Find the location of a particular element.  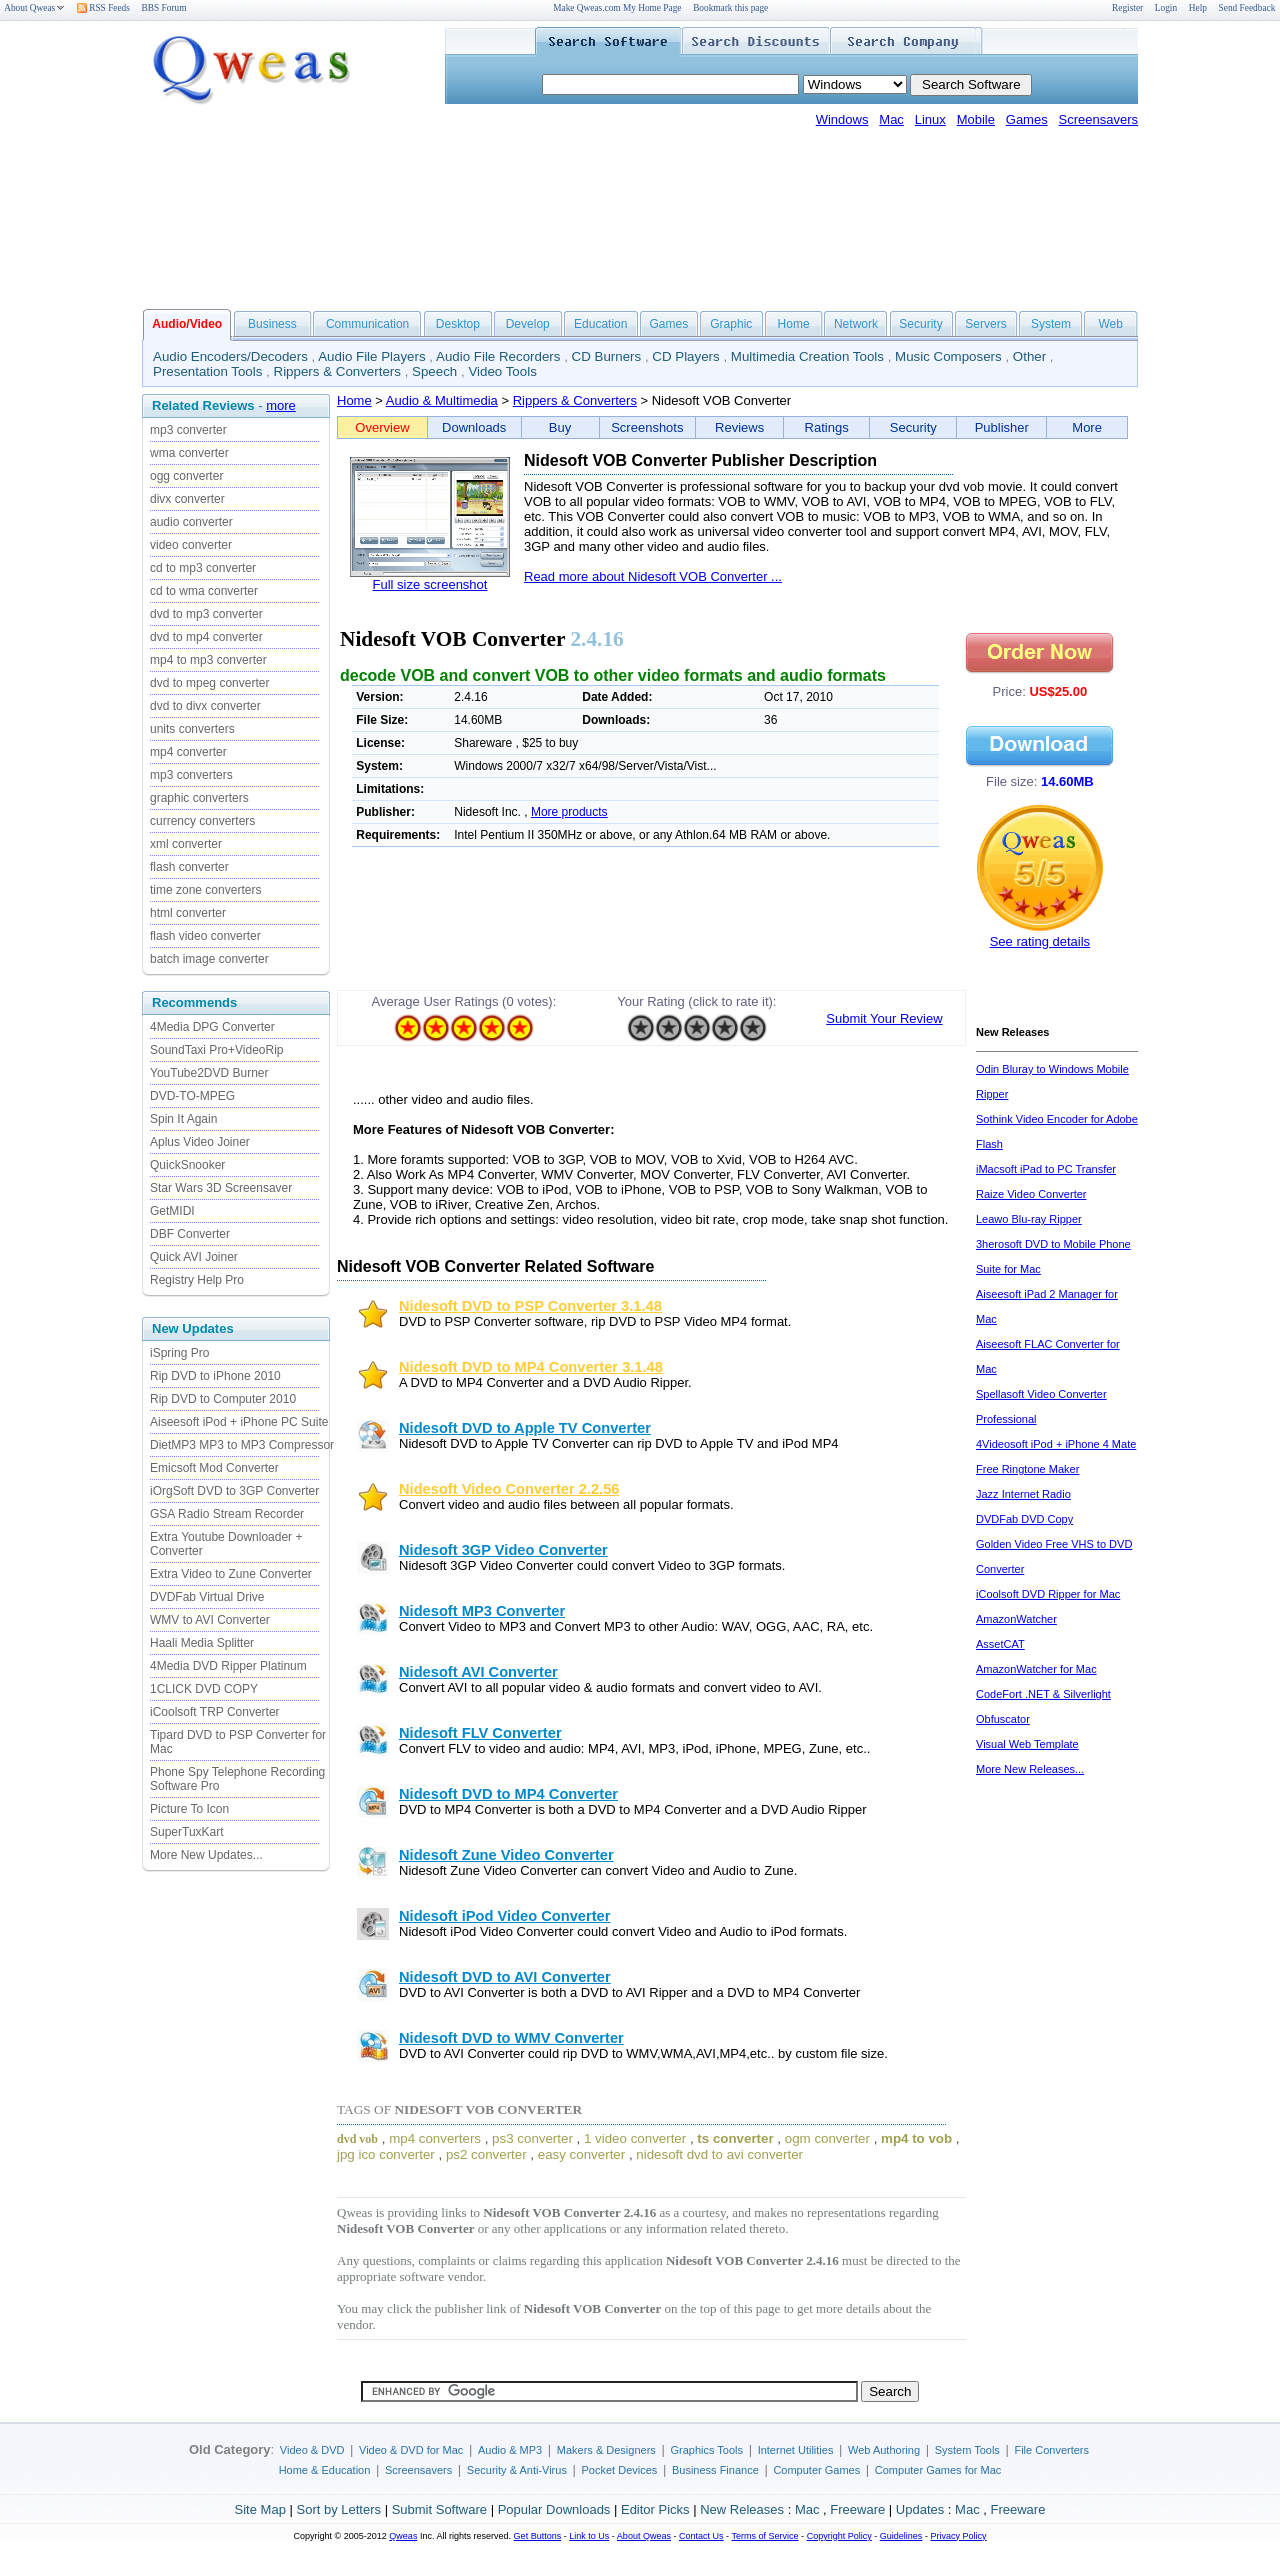

Jazz Internet Radio is located at coordinates (1023, 1494).